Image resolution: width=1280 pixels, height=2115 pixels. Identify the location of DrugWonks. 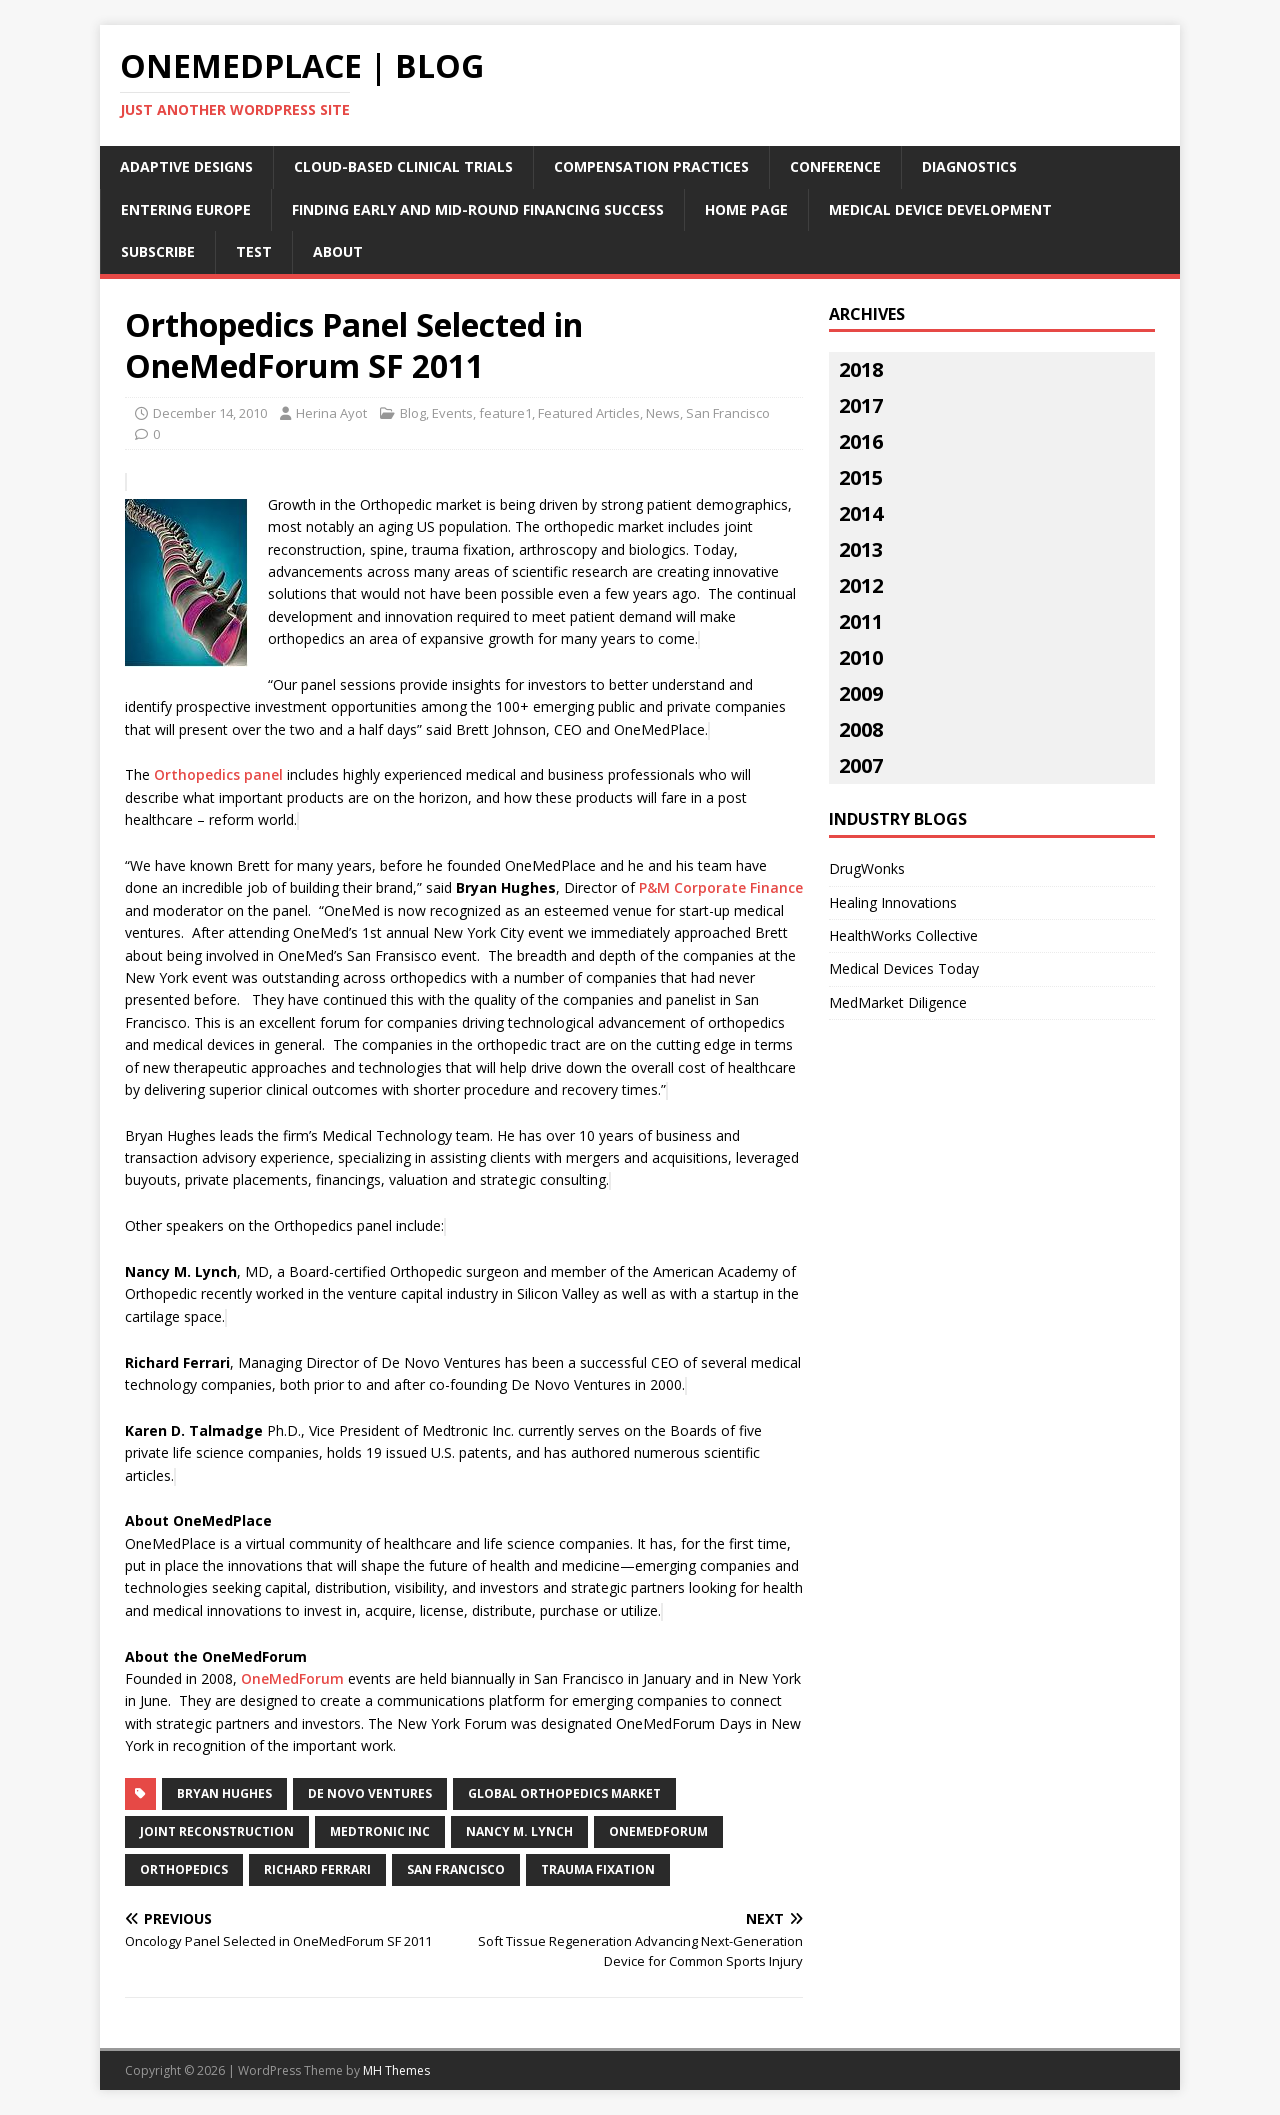
(867, 868).